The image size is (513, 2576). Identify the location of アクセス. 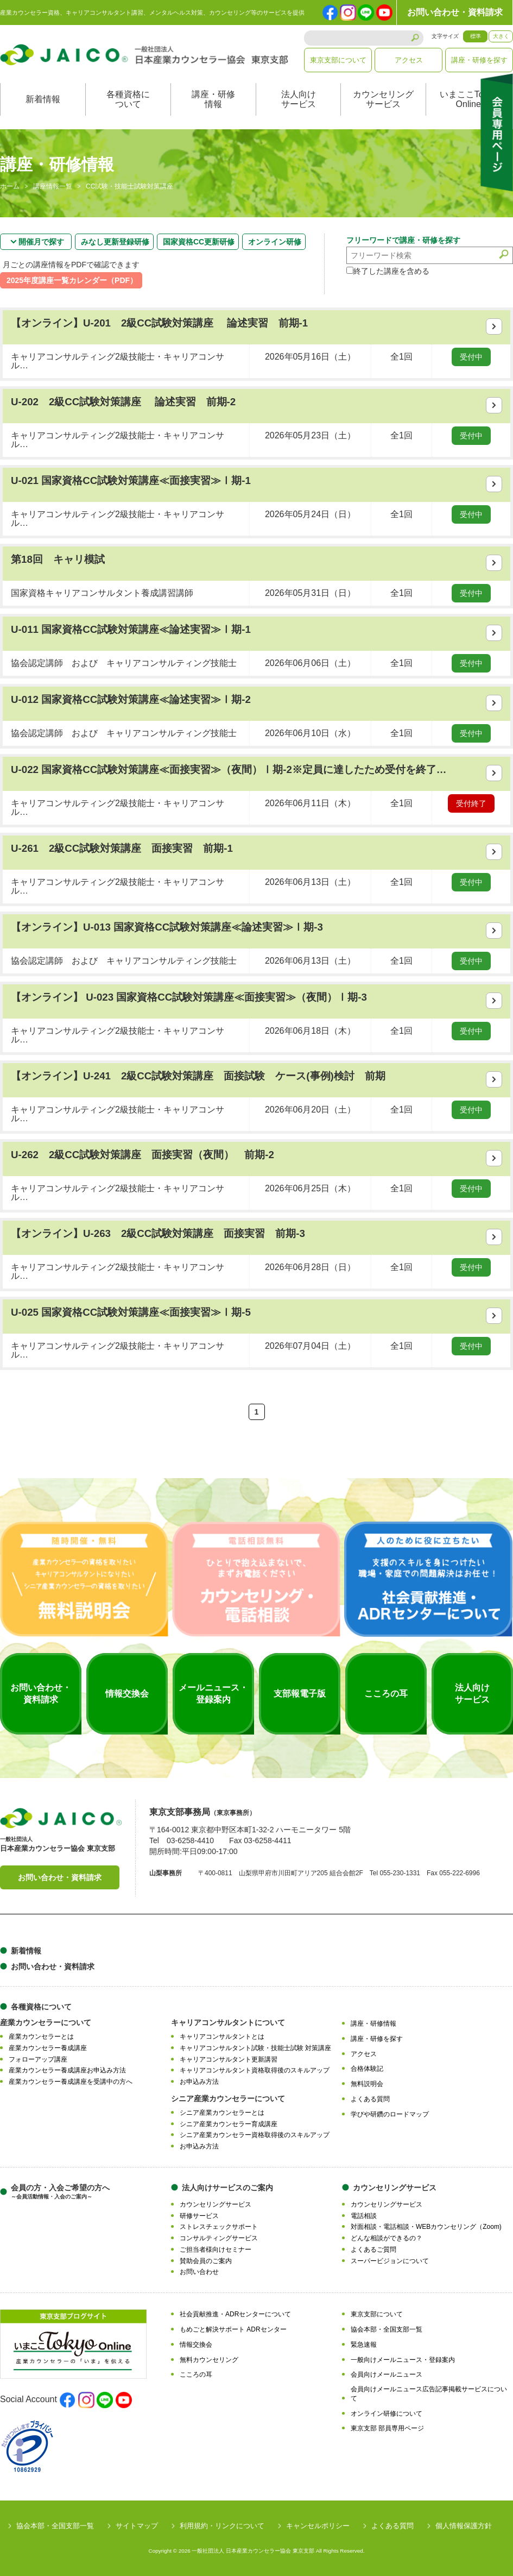
(409, 60).